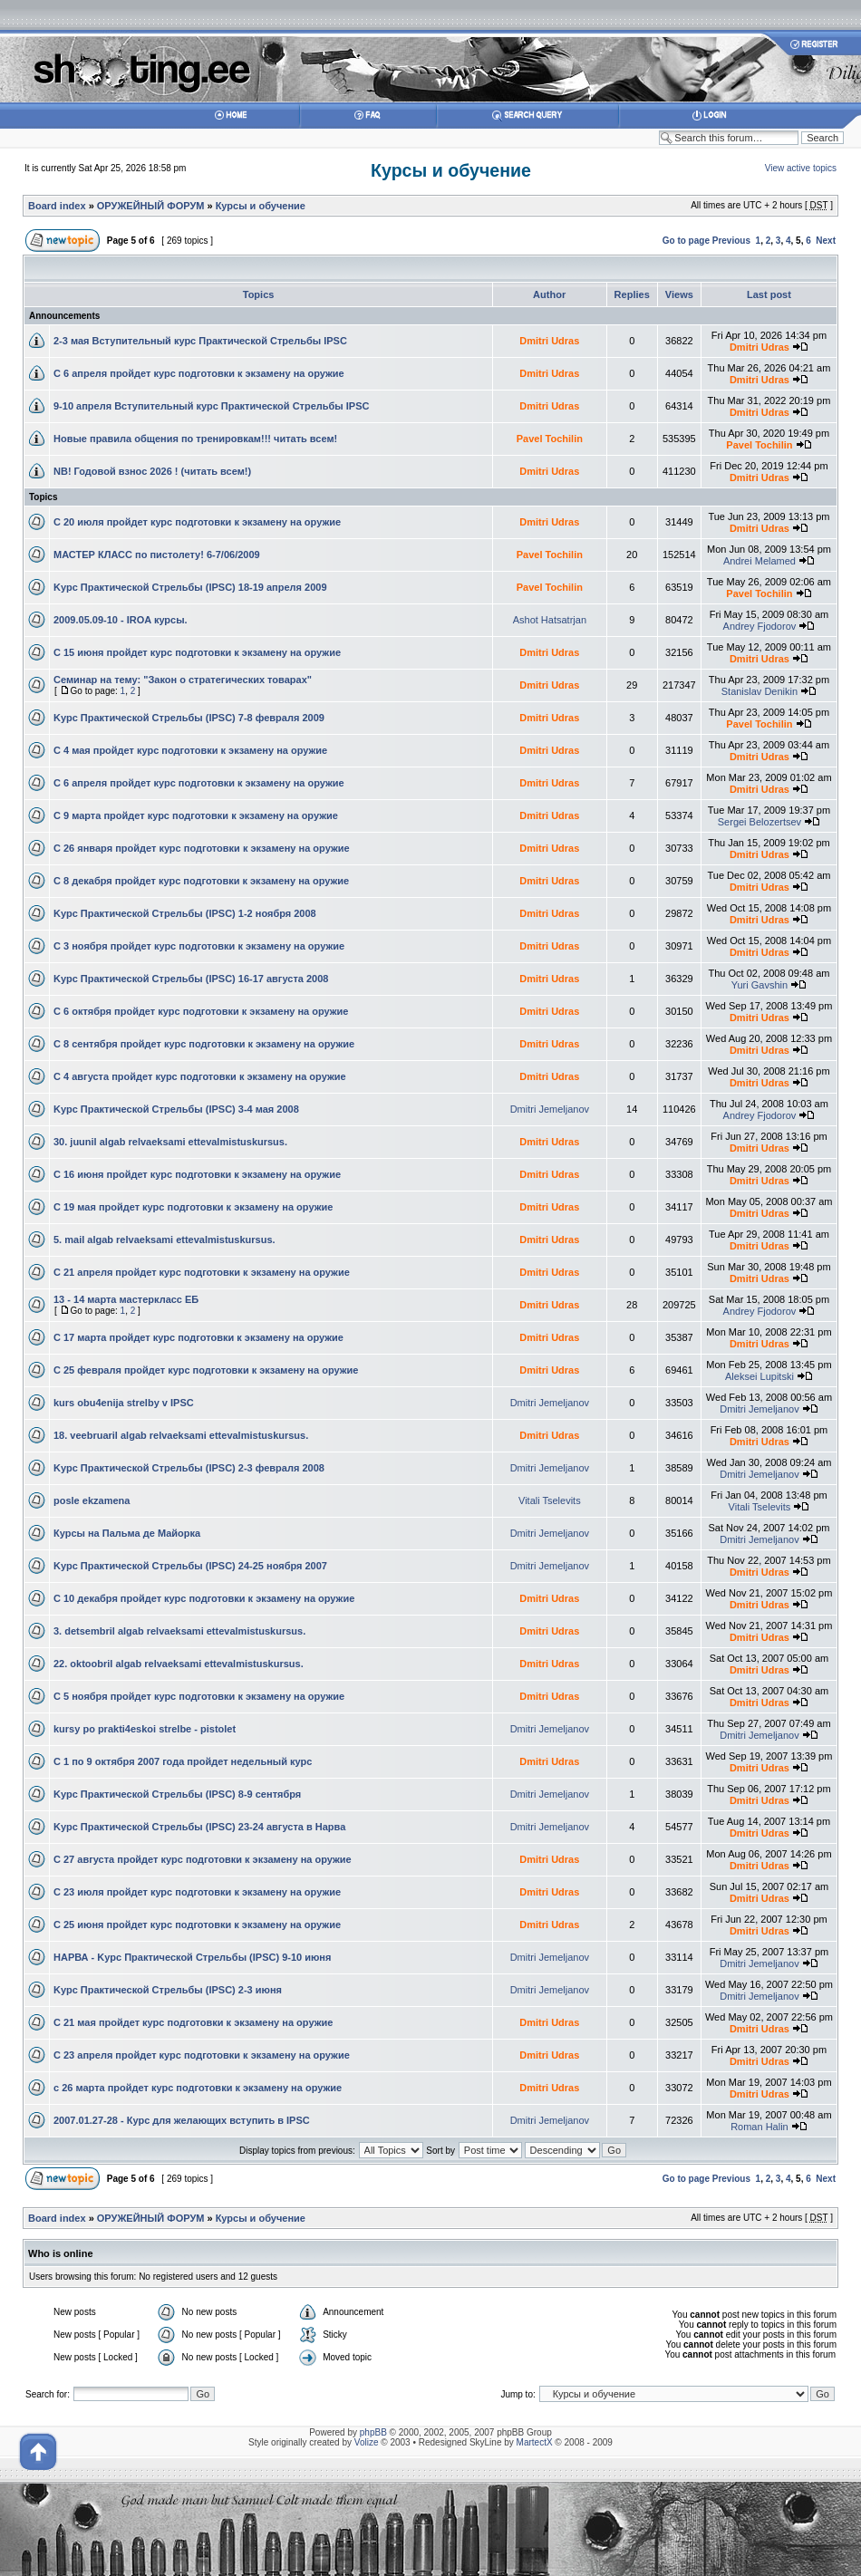 The height and width of the screenshot is (2576, 861). I want to click on 2007.01.27-28 - Курс для желающих вступить в IPSC, so click(181, 2120).